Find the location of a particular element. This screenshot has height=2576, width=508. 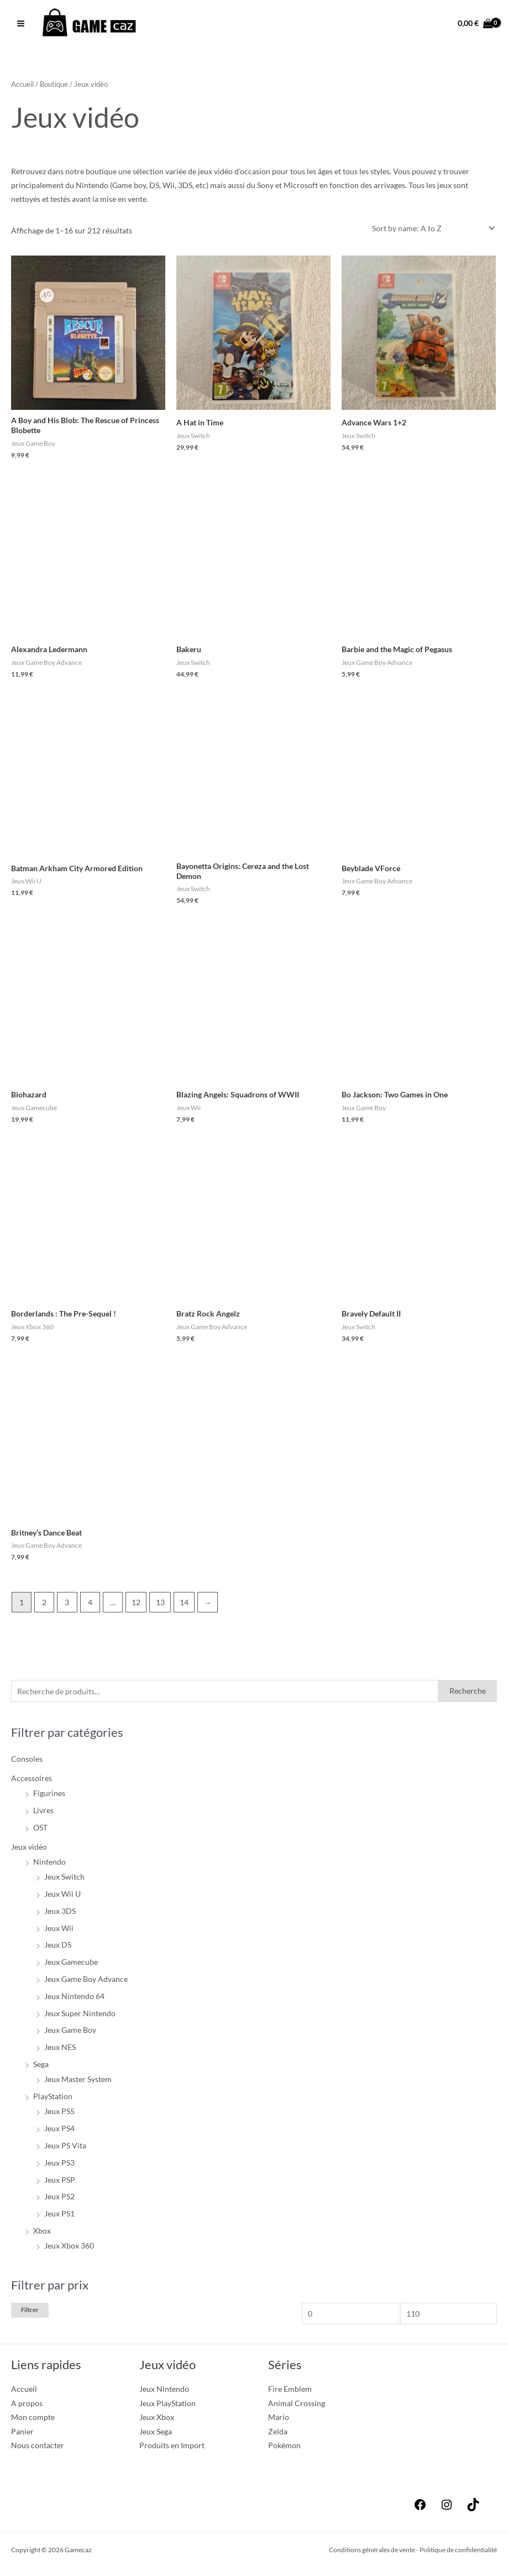

Jeux Game Boy is located at coordinates (70, 2033).